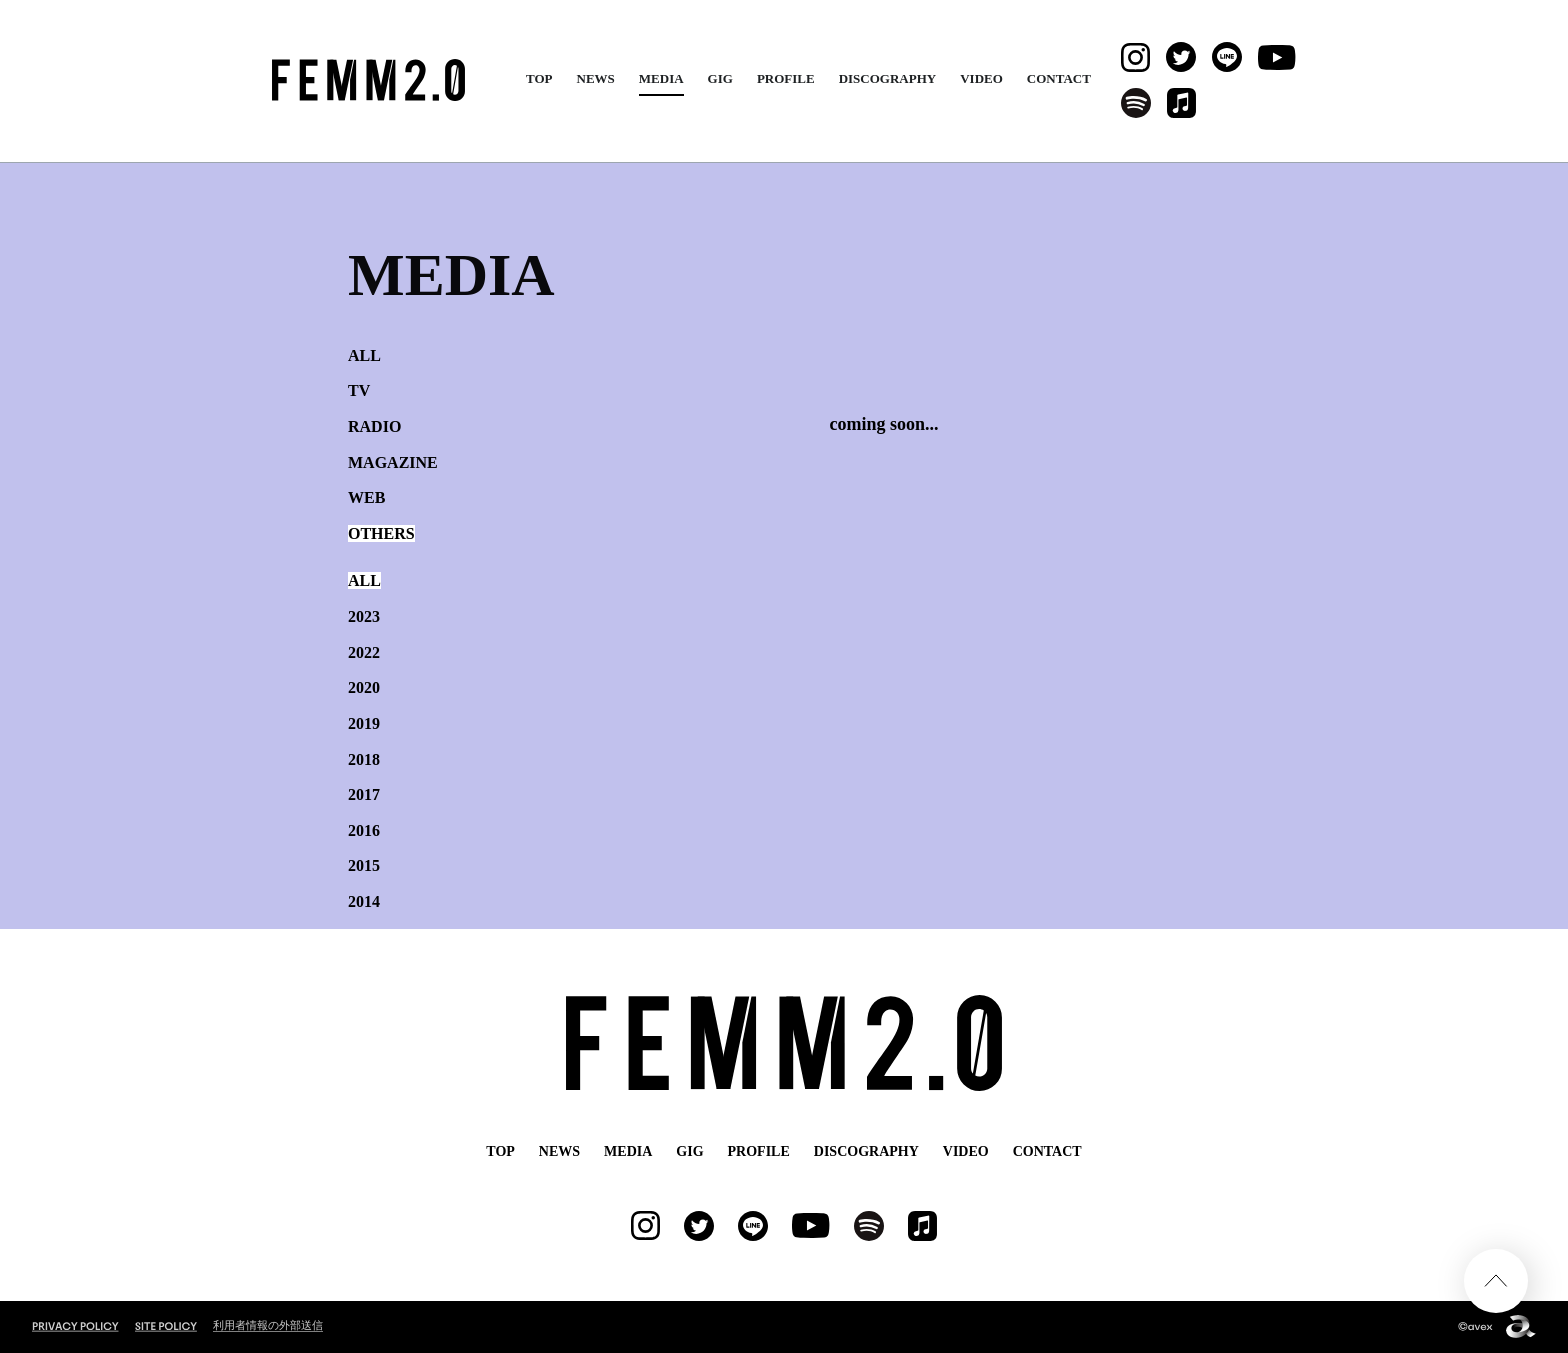 The width and height of the screenshot is (1568, 1353). Describe the element at coordinates (364, 759) in the screenshot. I see `2018` at that location.